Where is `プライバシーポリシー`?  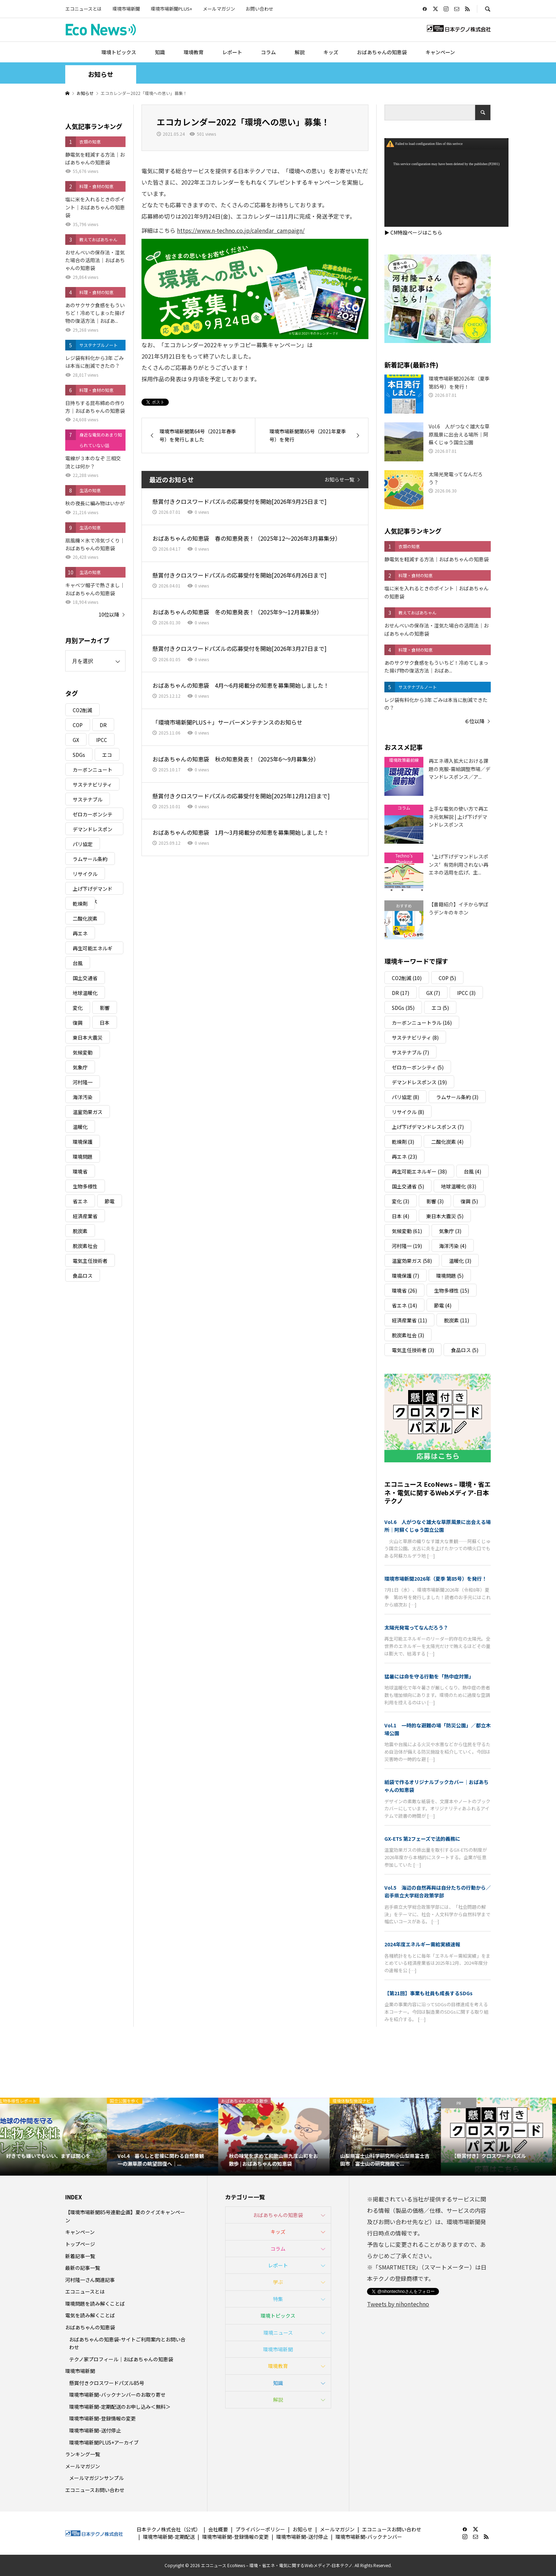
プライバシーポリシー is located at coordinates (260, 2529).